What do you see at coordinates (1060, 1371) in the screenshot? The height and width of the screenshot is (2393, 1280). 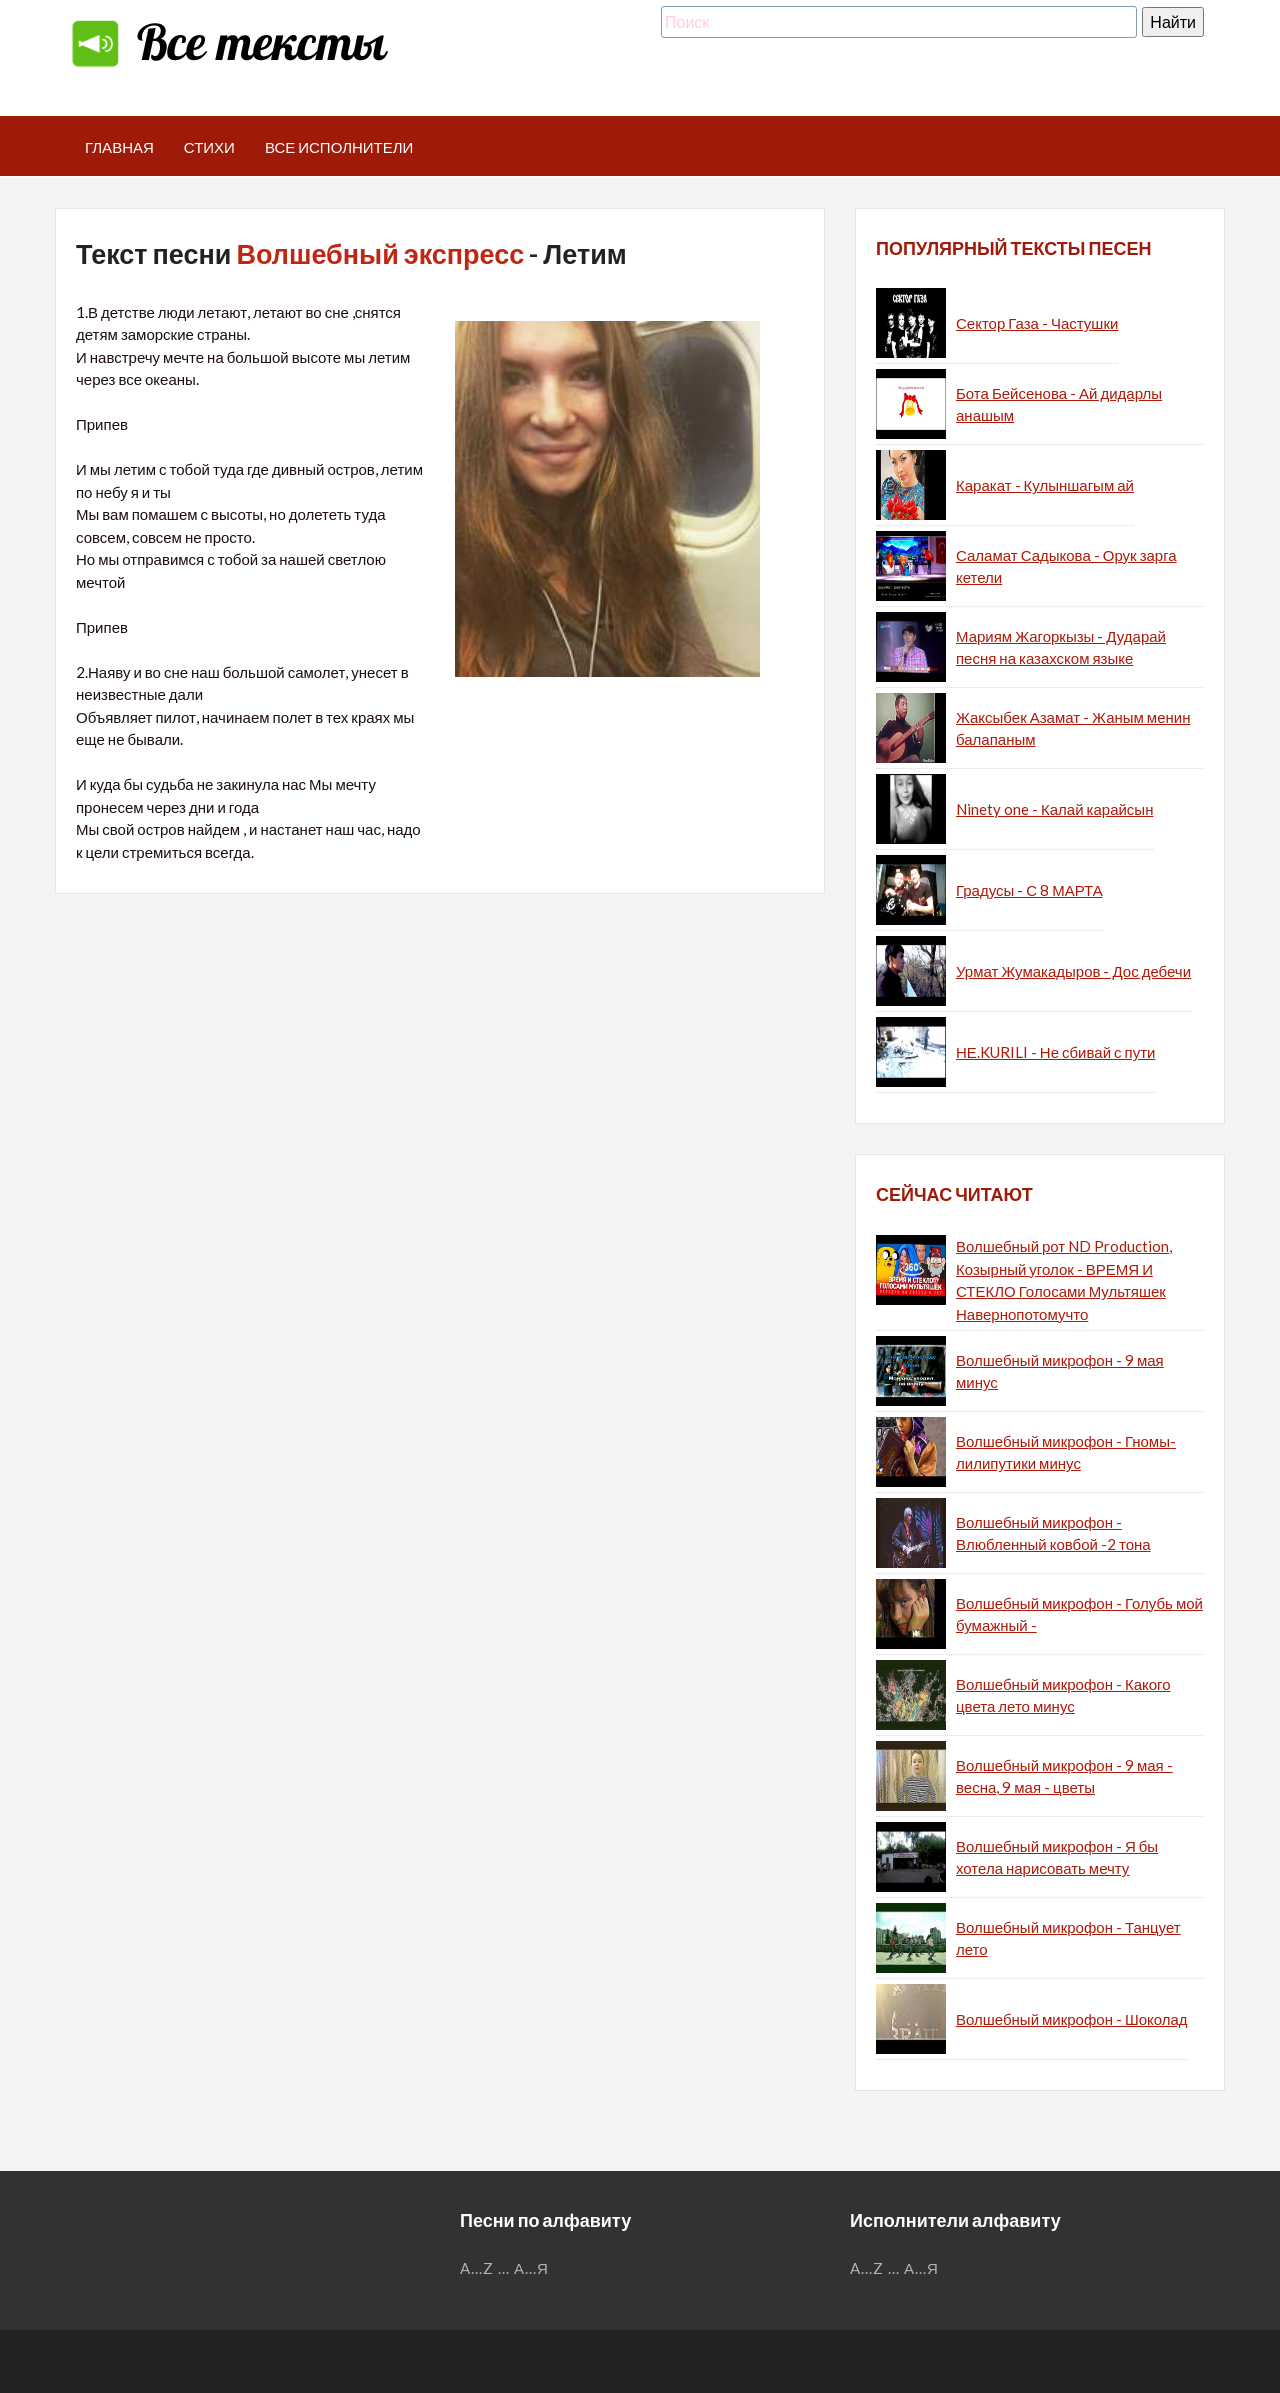 I see `Волшебный микрофон - 9 мая минус` at bounding box center [1060, 1371].